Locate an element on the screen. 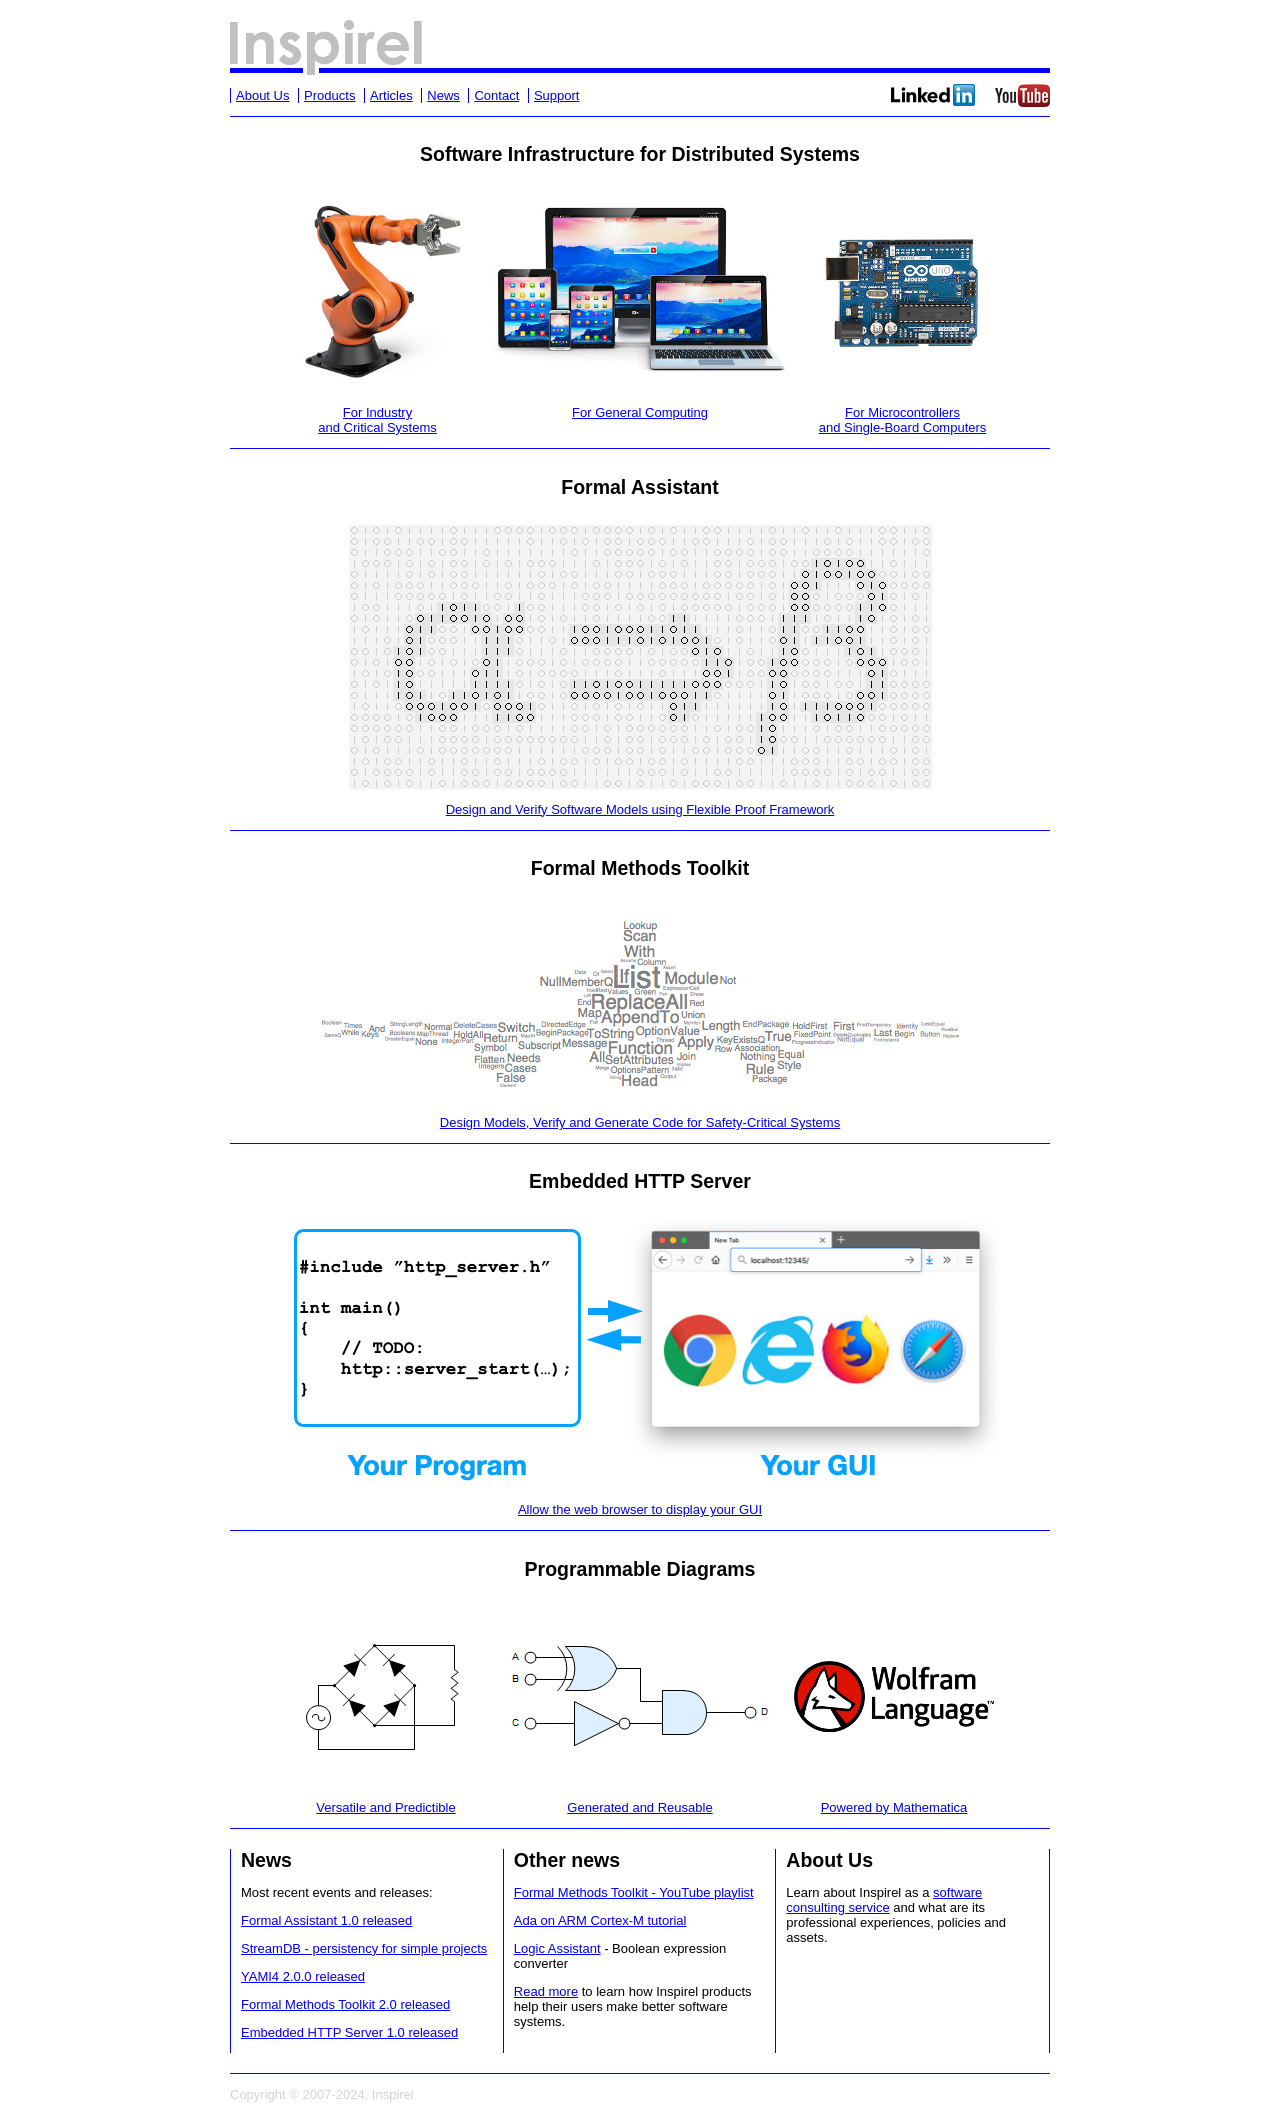  Contact is located at coordinates (496, 95).